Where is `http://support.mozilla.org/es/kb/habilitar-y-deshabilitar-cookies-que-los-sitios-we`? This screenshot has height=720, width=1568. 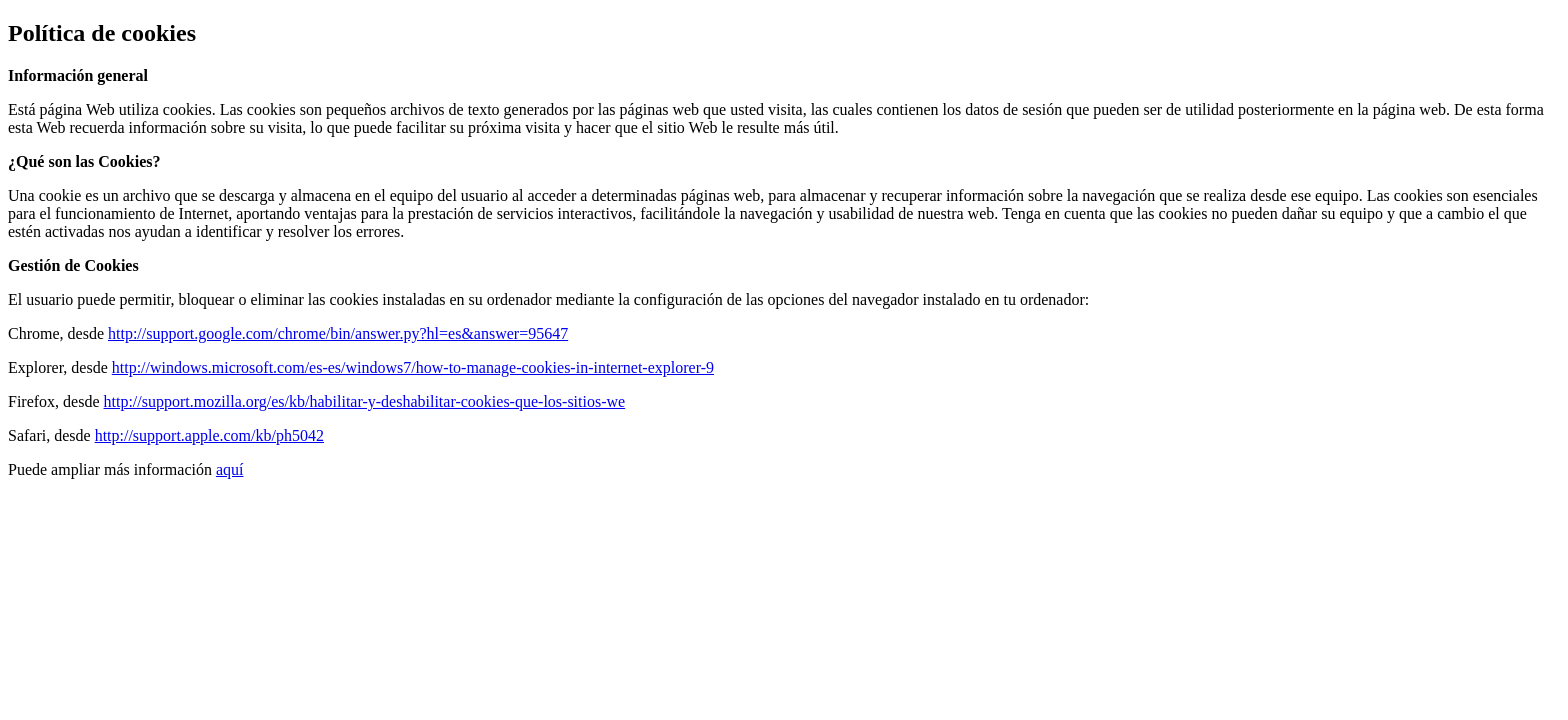 http://support.mozilla.org/es/kb/habilitar-y-deshabilitar-cookies-que-los-sitios-we is located at coordinates (365, 401).